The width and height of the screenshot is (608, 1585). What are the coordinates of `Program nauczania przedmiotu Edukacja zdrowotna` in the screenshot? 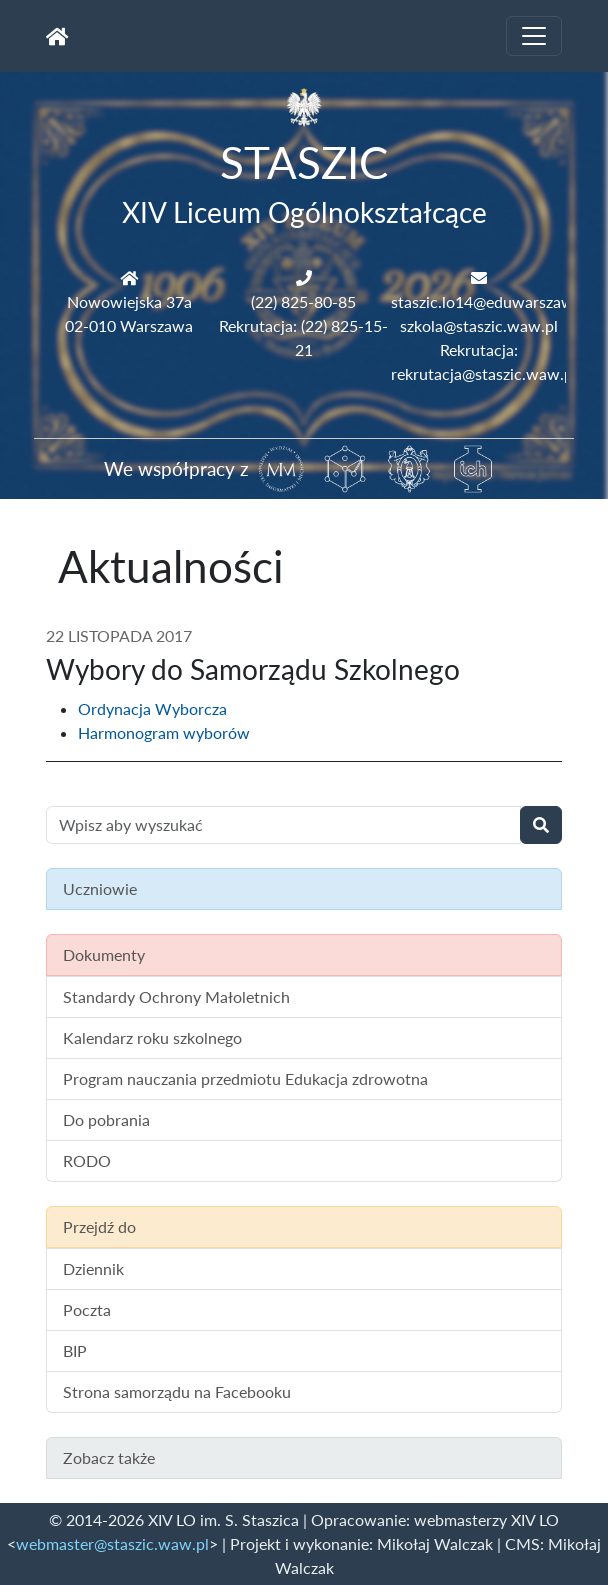 It's located at (245, 1078).